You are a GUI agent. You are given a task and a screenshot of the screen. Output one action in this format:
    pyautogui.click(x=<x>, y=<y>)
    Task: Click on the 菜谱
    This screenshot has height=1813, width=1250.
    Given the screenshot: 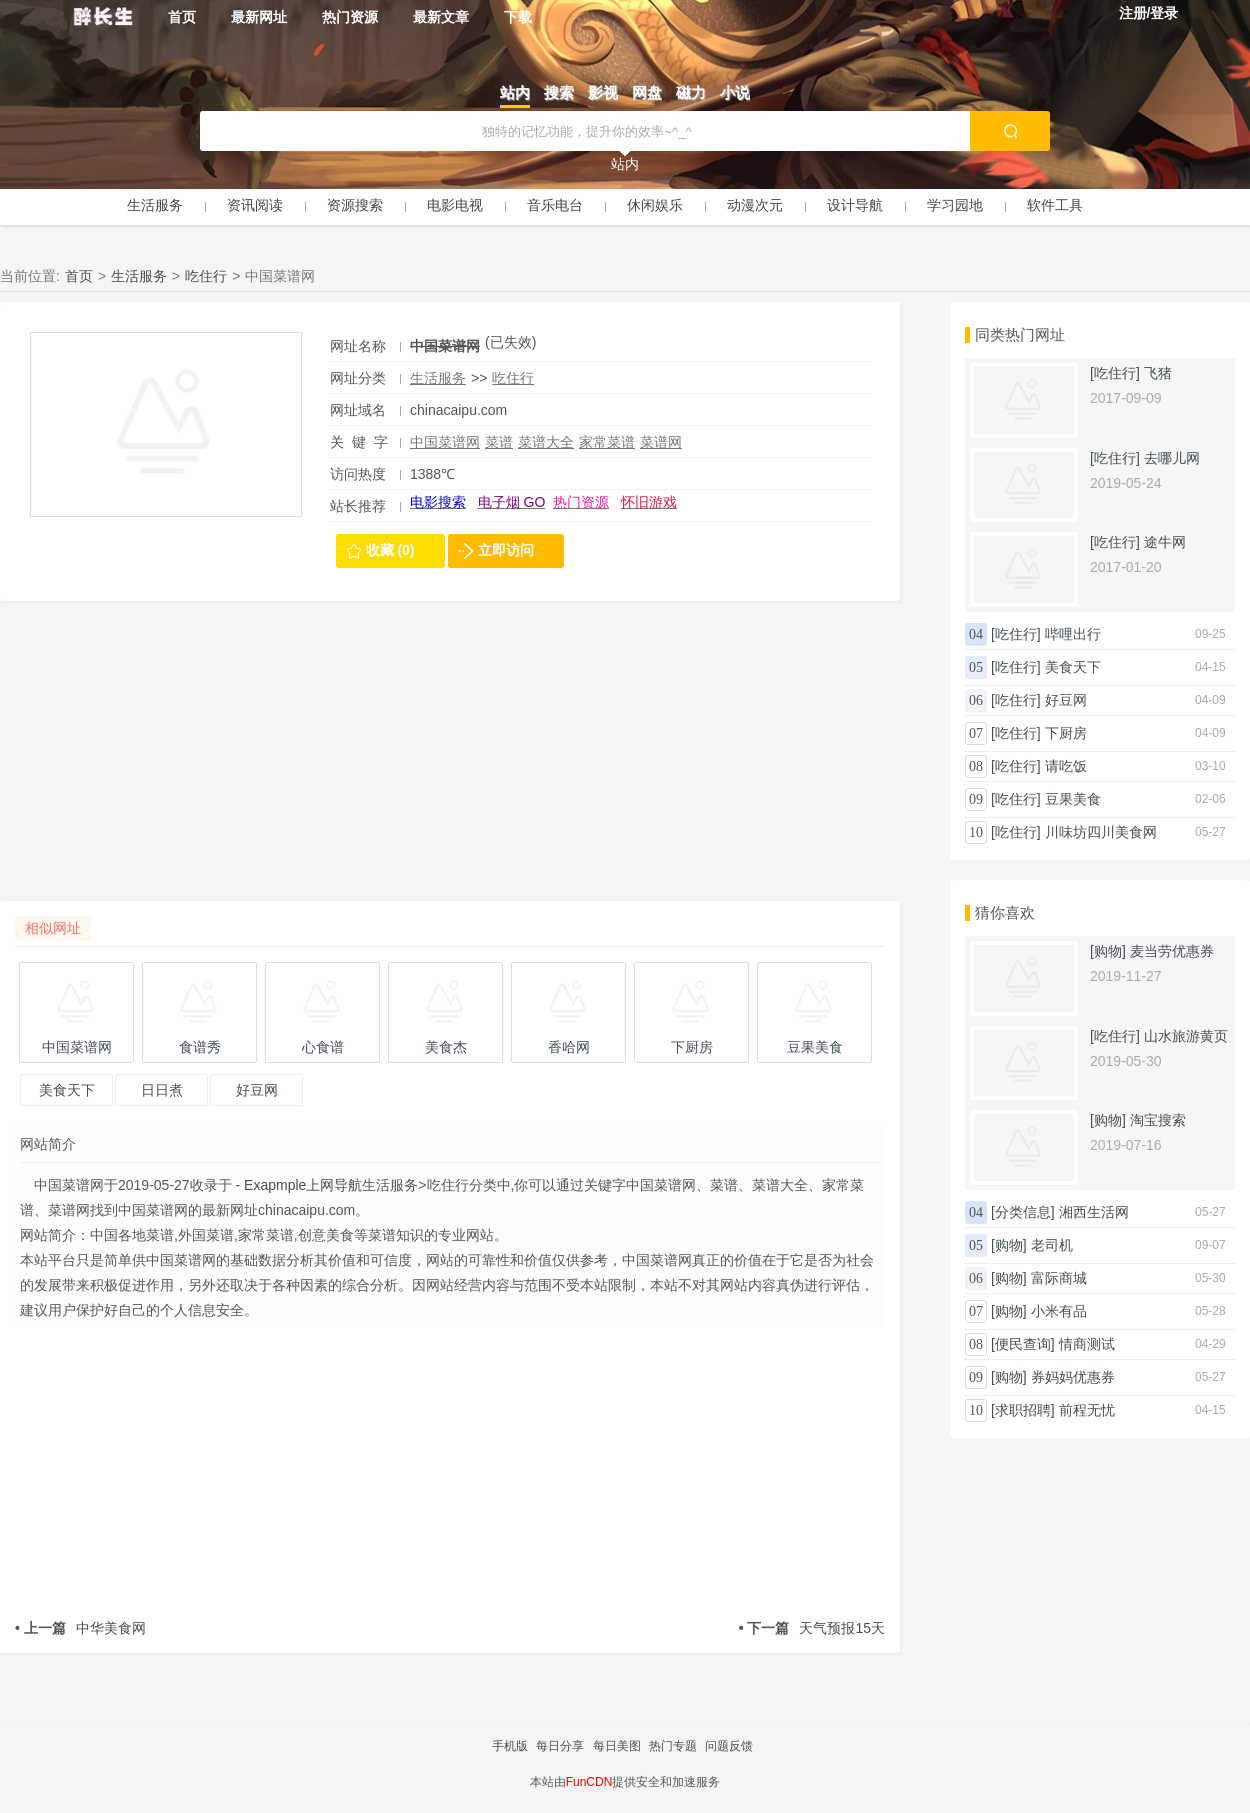 What is the action you would take?
    pyautogui.click(x=499, y=442)
    